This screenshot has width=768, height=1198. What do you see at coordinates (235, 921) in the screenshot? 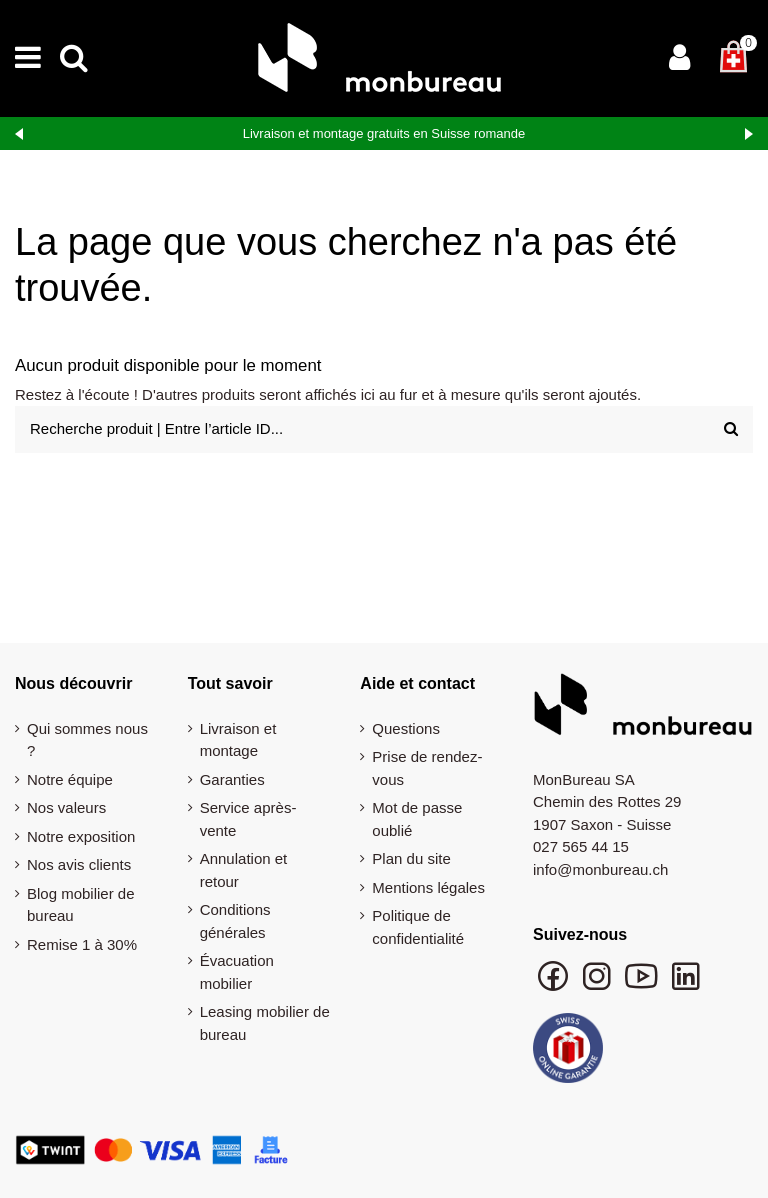
I see `Conditions générales` at bounding box center [235, 921].